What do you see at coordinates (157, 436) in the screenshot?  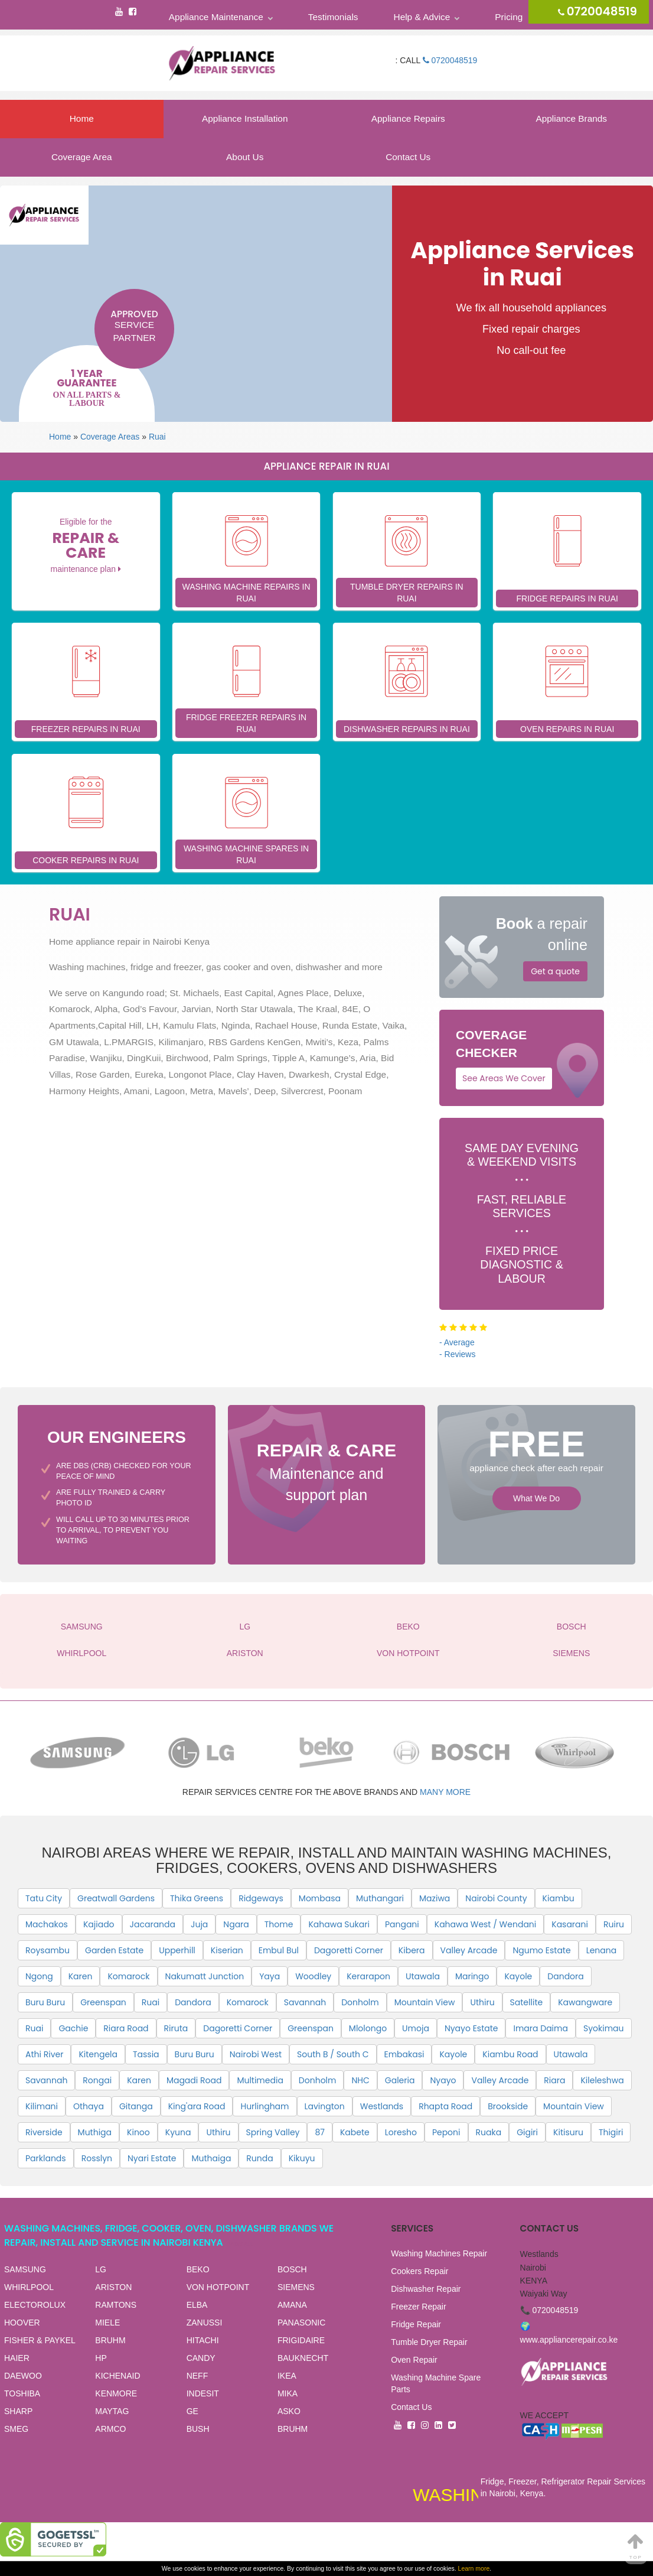 I see `Ruai` at bounding box center [157, 436].